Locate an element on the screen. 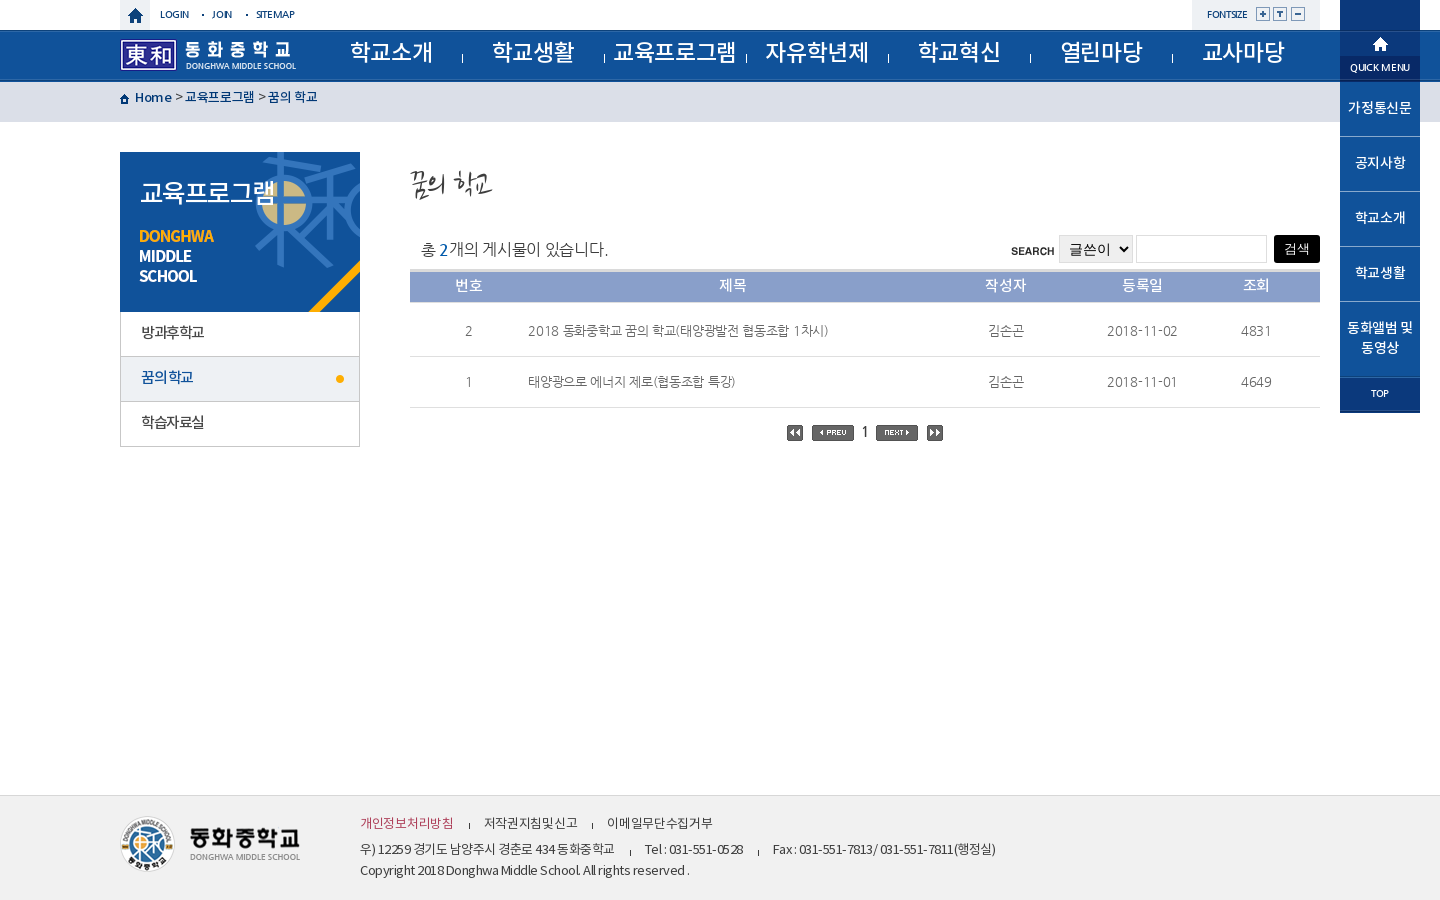 The width and height of the screenshot is (1440, 900). 공지사항 is located at coordinates (1380, 163).